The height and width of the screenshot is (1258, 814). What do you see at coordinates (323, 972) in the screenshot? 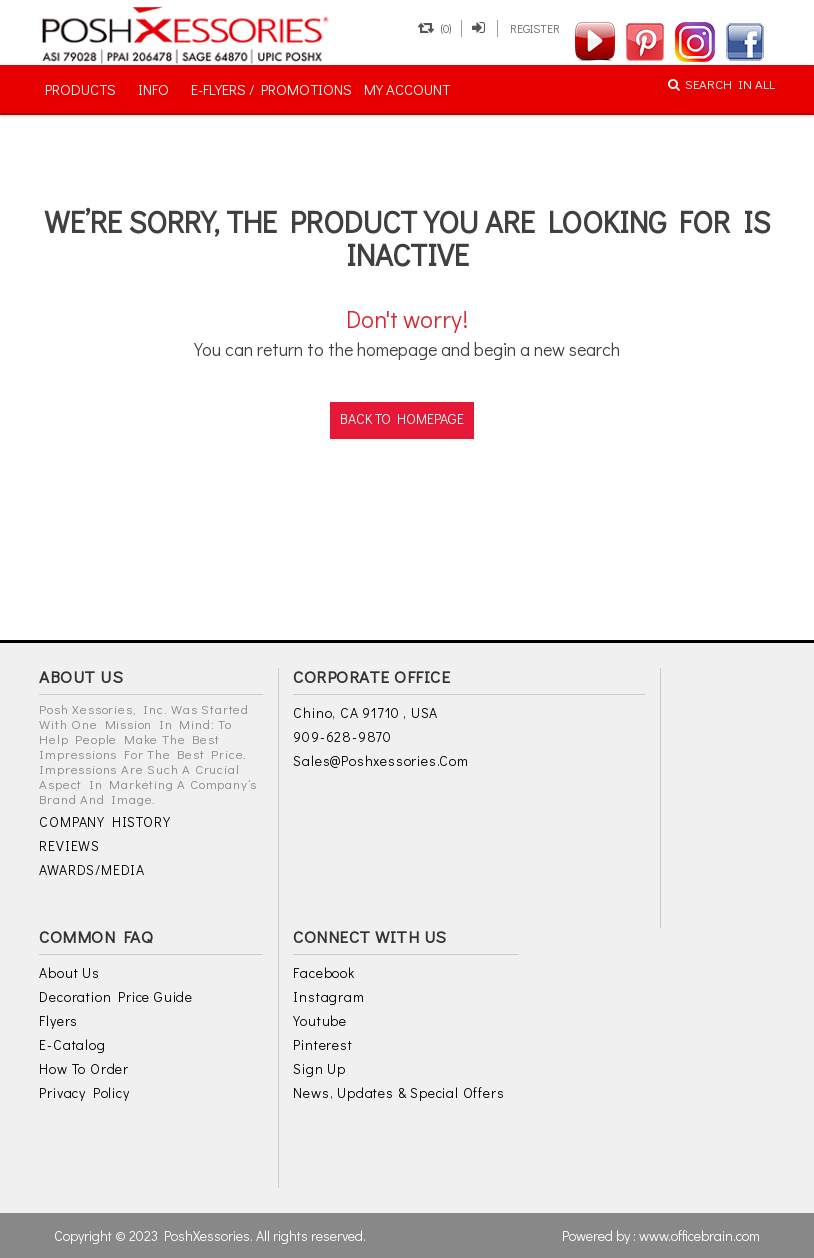
I see `Facebook` at bounding box center [323, 972].